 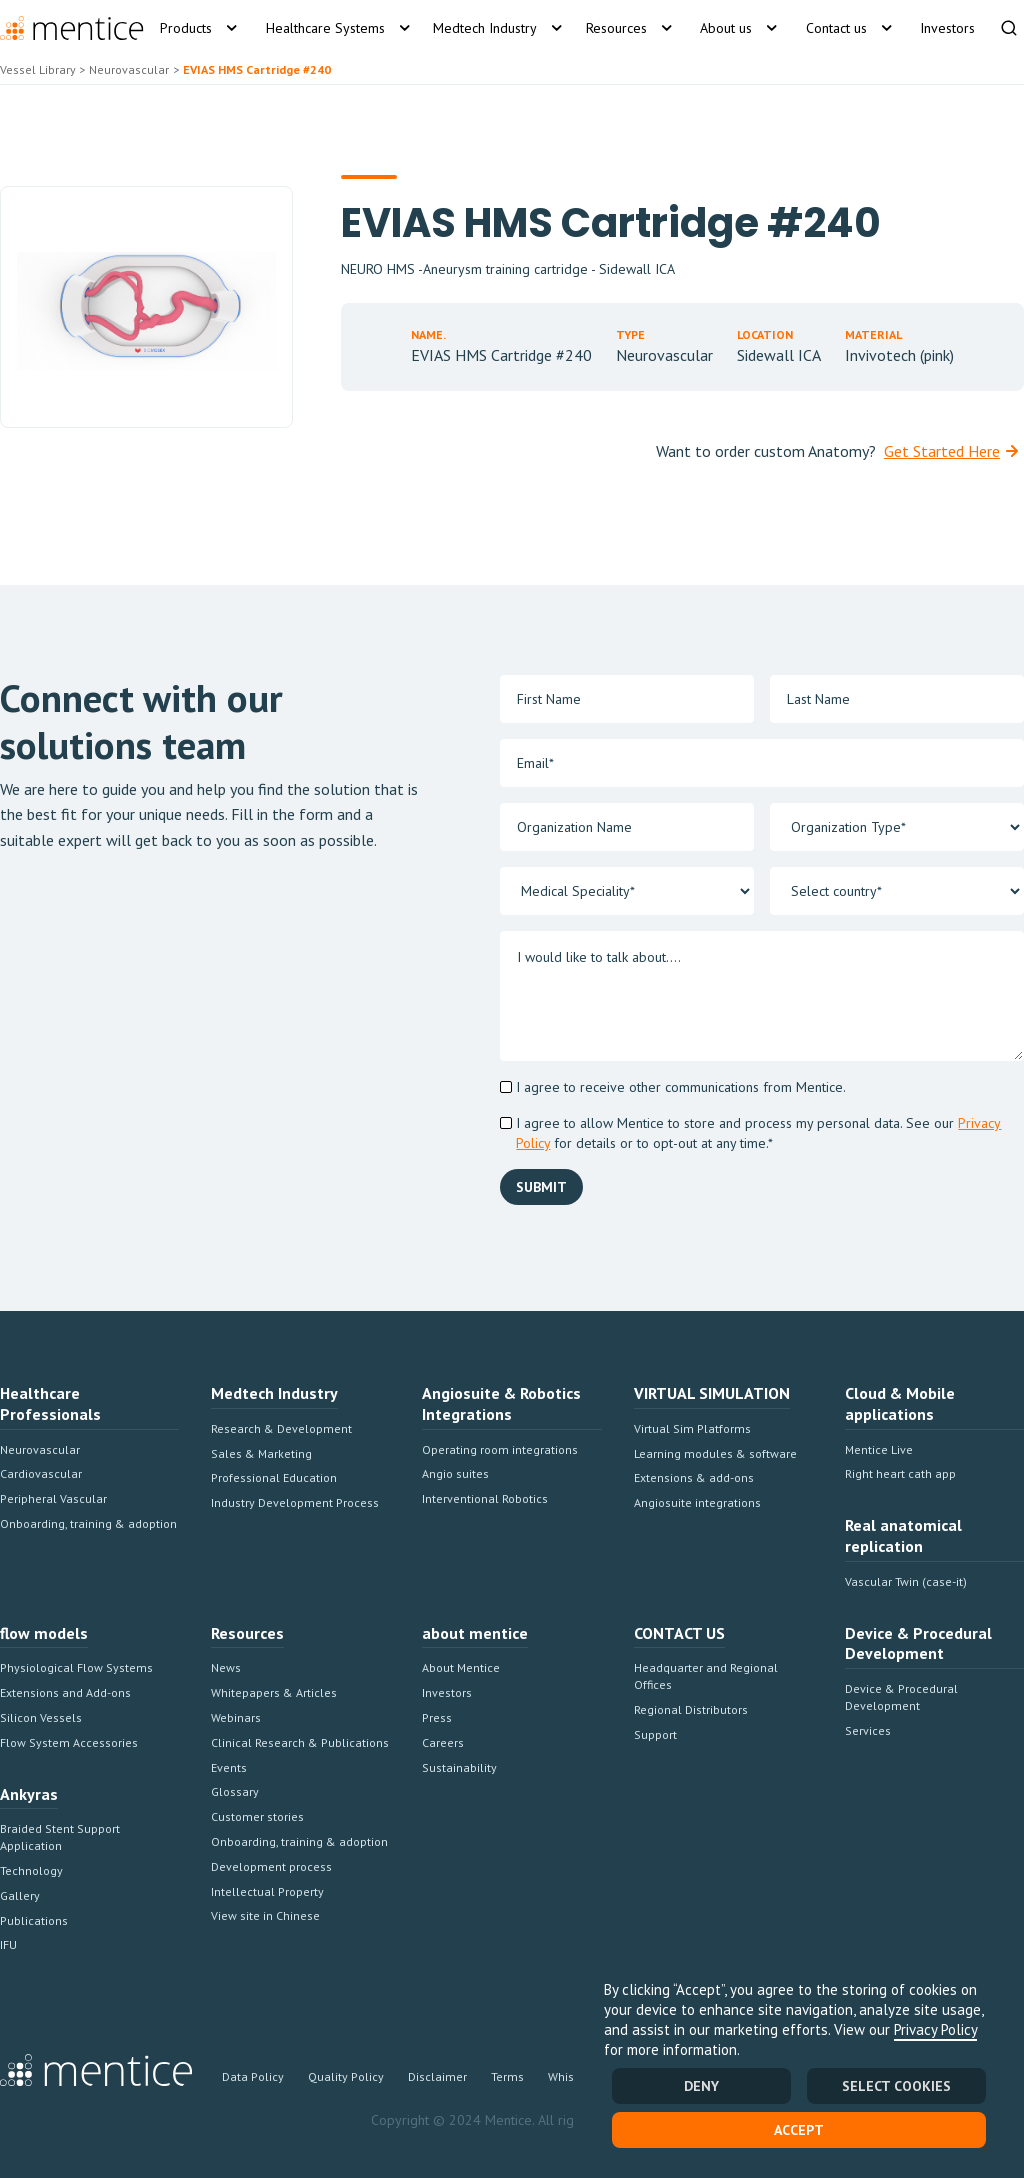 I want to click on Regional Distributors, so click(x=691, y=1709).